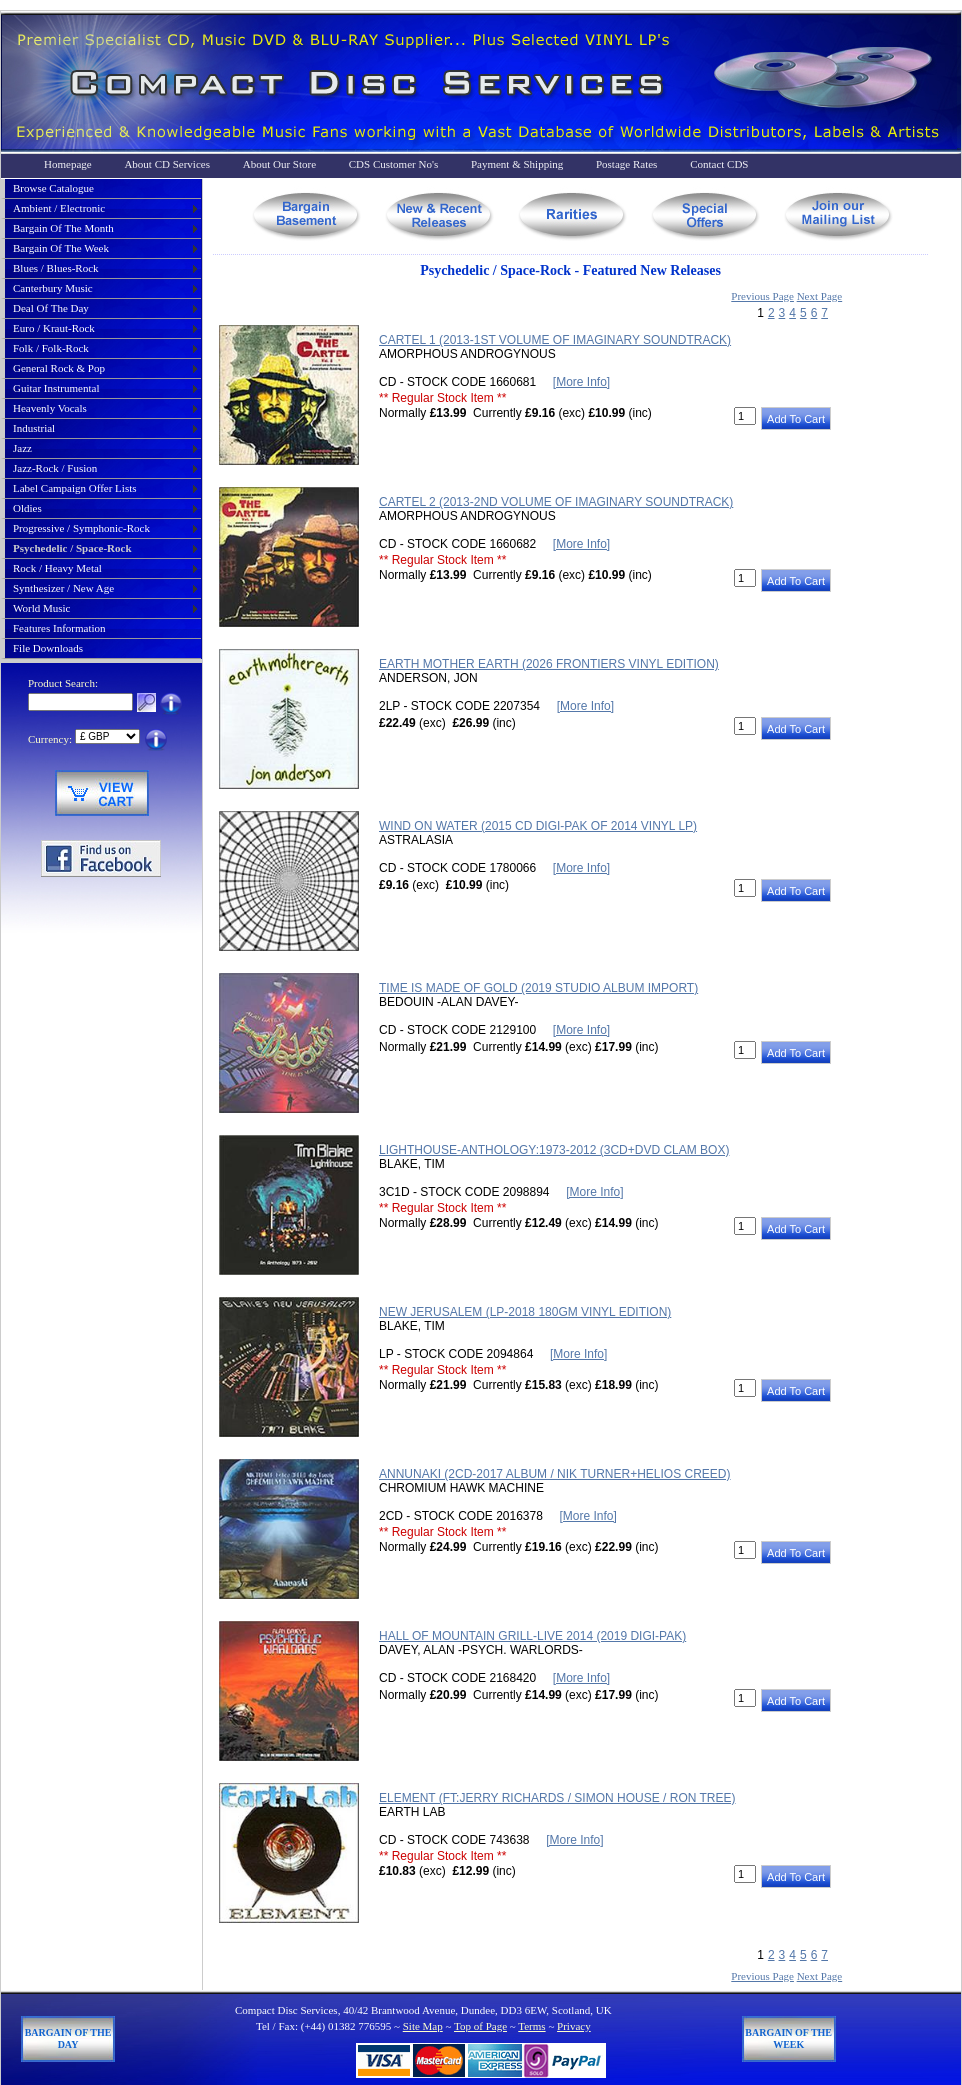 Image resolution: width=962 pixels, height=2085 pixels. Describe the element at coordinates (626, 164) in the screenshot. I see `Postage Rates` at that location.